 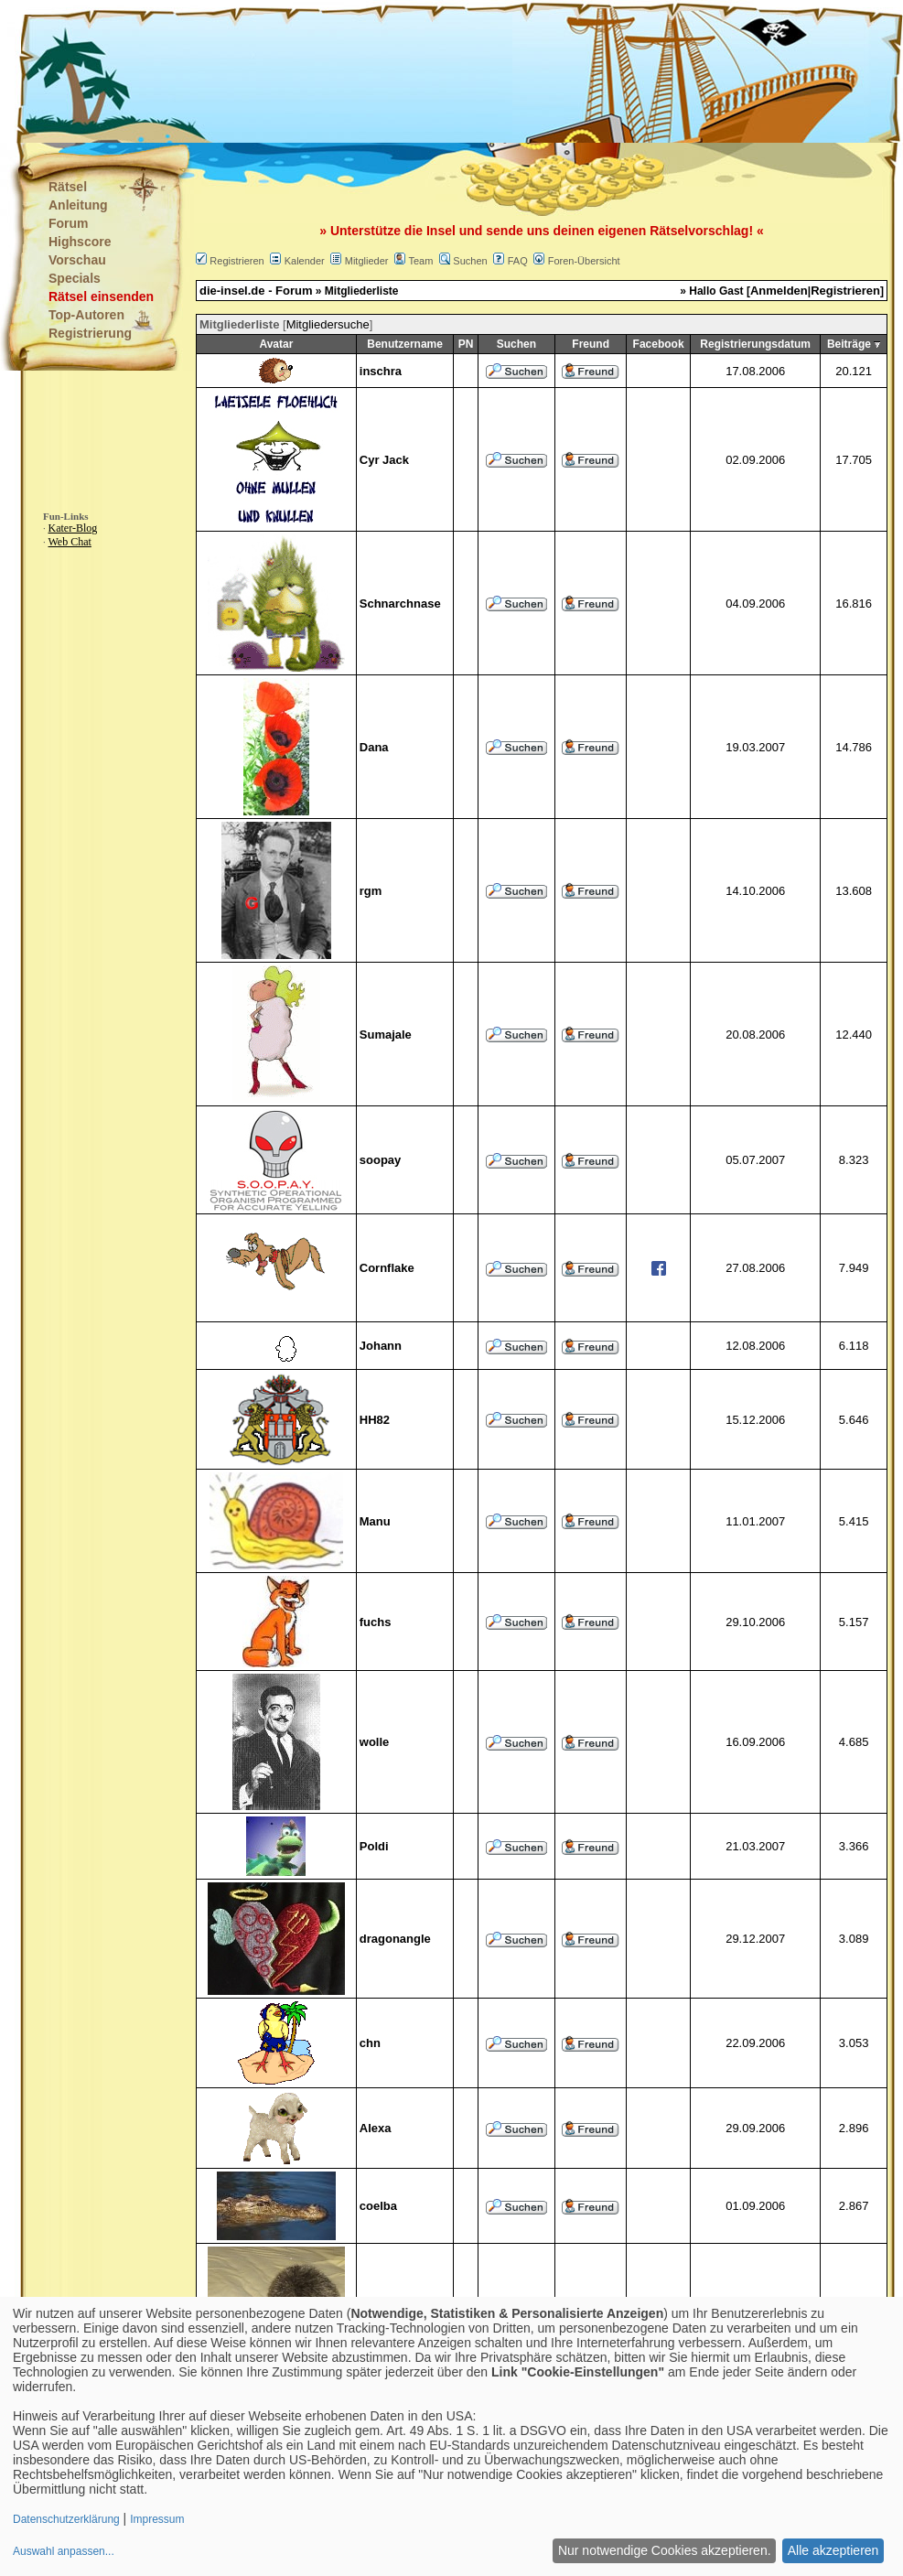 What do you see at coordinates (420, 260) in the screenshot?
I see `Team` at bounding box center [420, 260].